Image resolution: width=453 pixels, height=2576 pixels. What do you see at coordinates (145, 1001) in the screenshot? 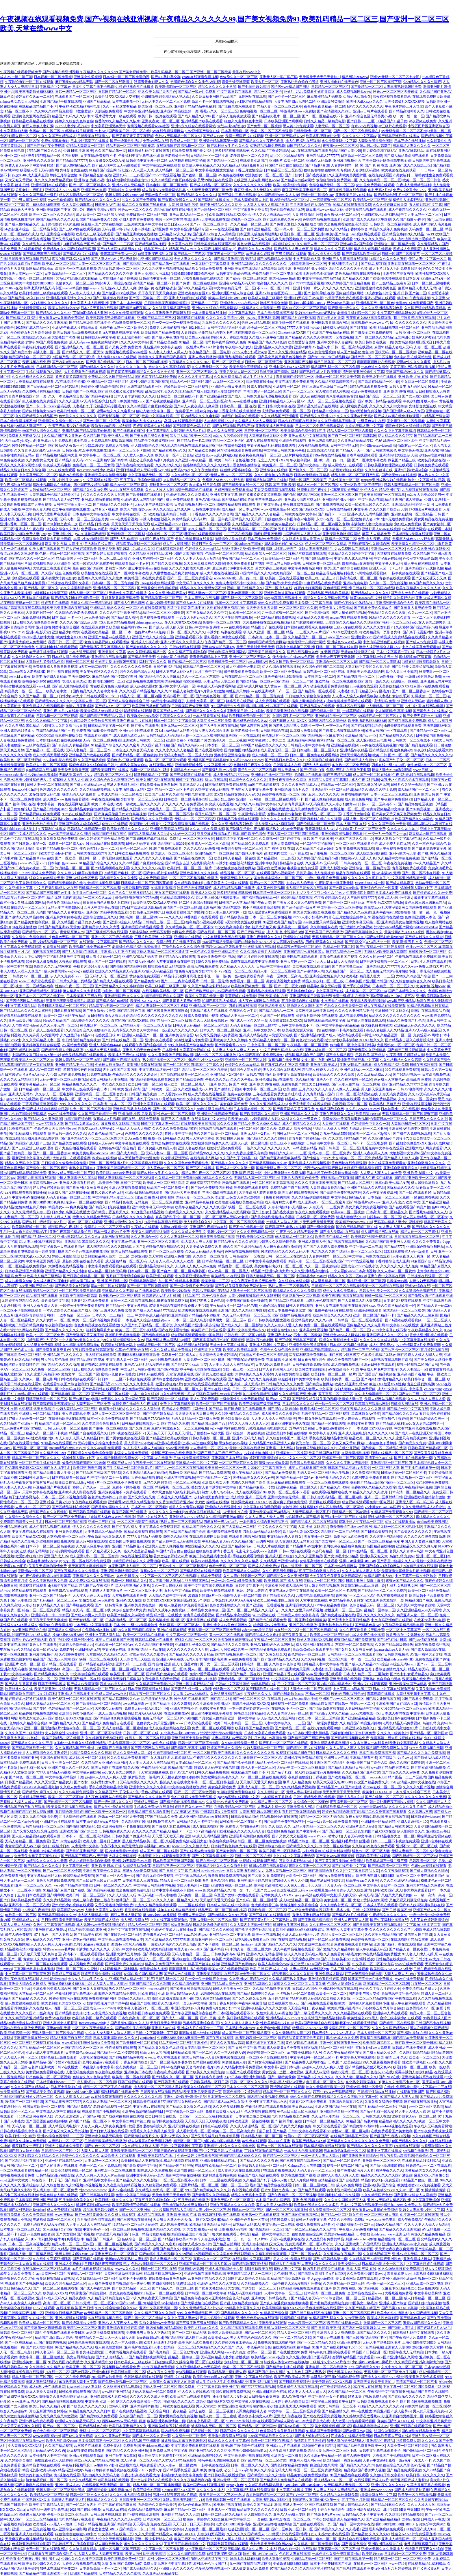
I see `欧美性 XX XX XXX` at bounding box center [145, 1001].